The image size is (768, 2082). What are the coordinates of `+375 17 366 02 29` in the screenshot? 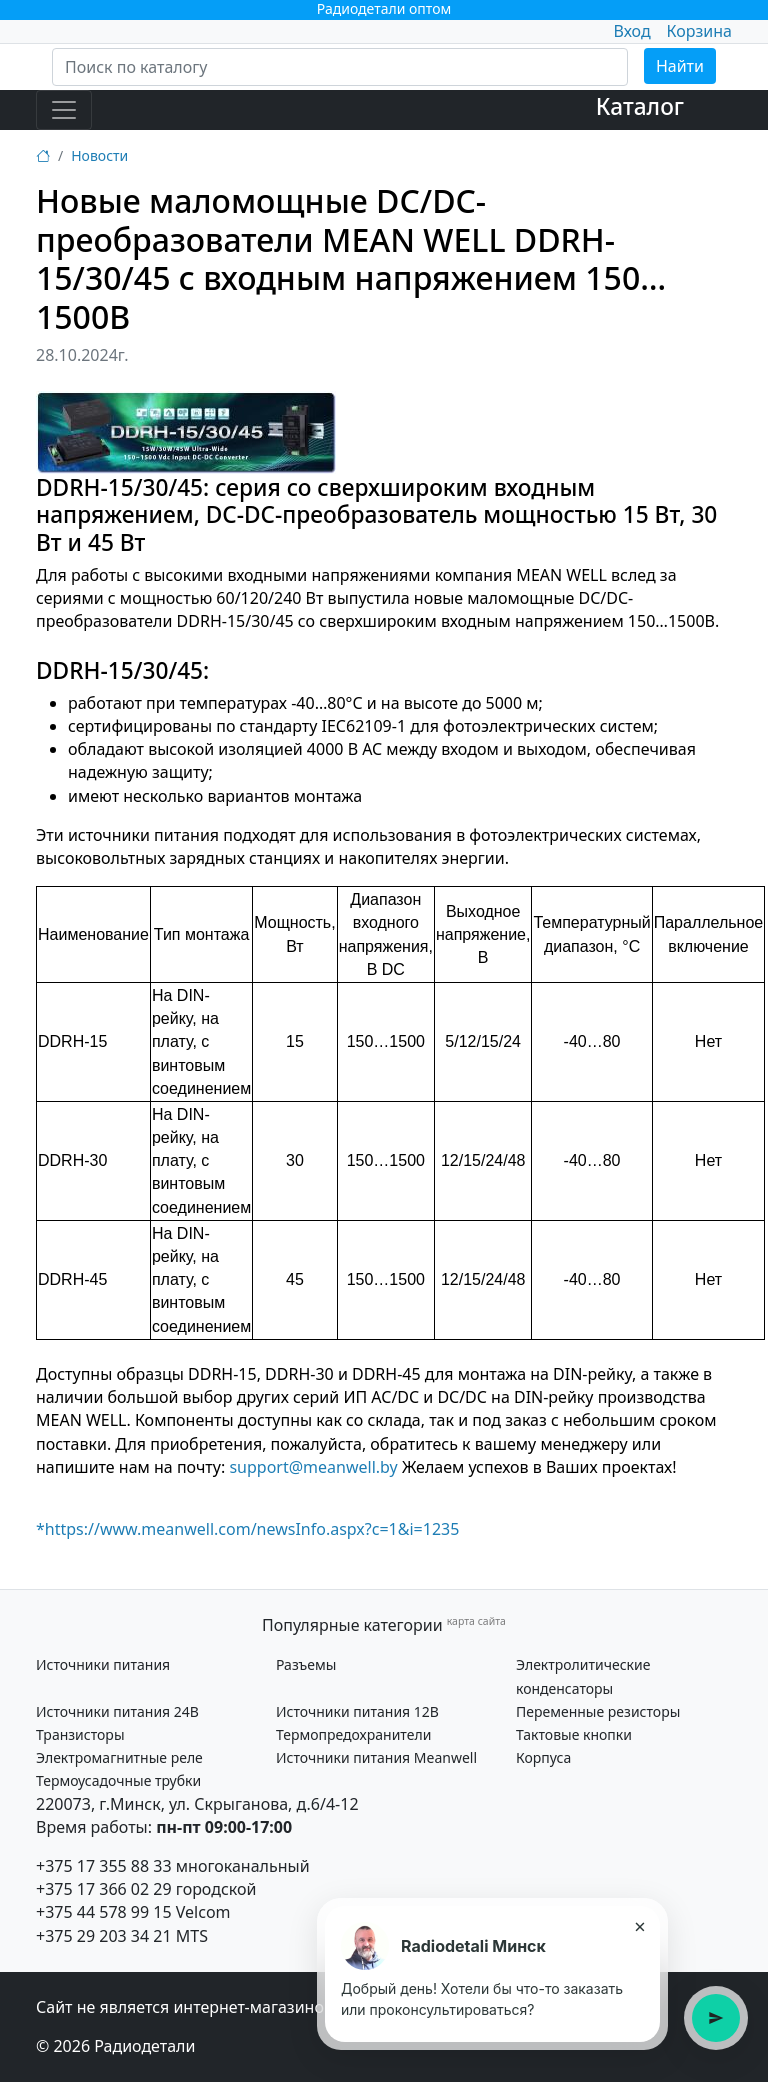 It's located at (104, 1889).